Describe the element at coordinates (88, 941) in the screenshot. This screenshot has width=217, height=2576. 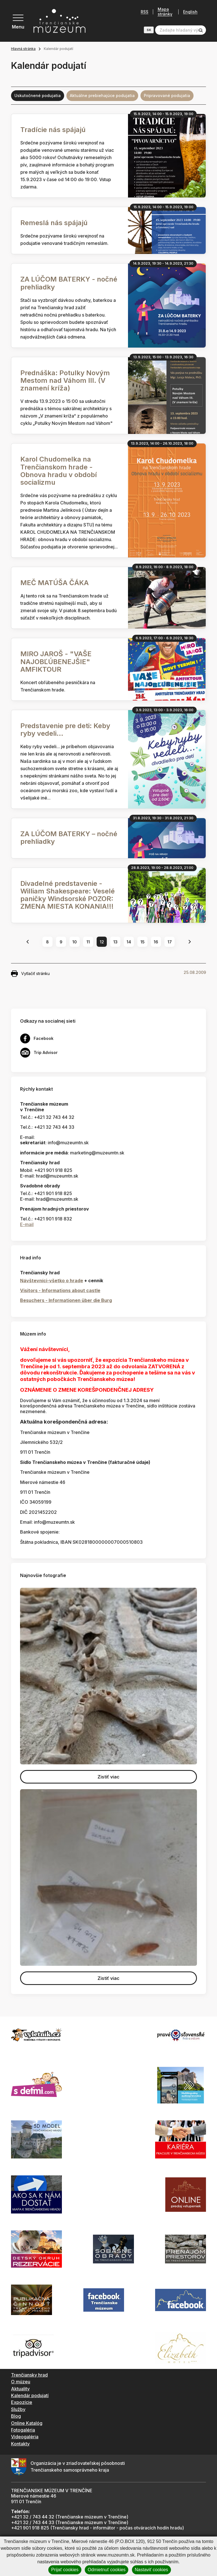
I see `11` at that location.